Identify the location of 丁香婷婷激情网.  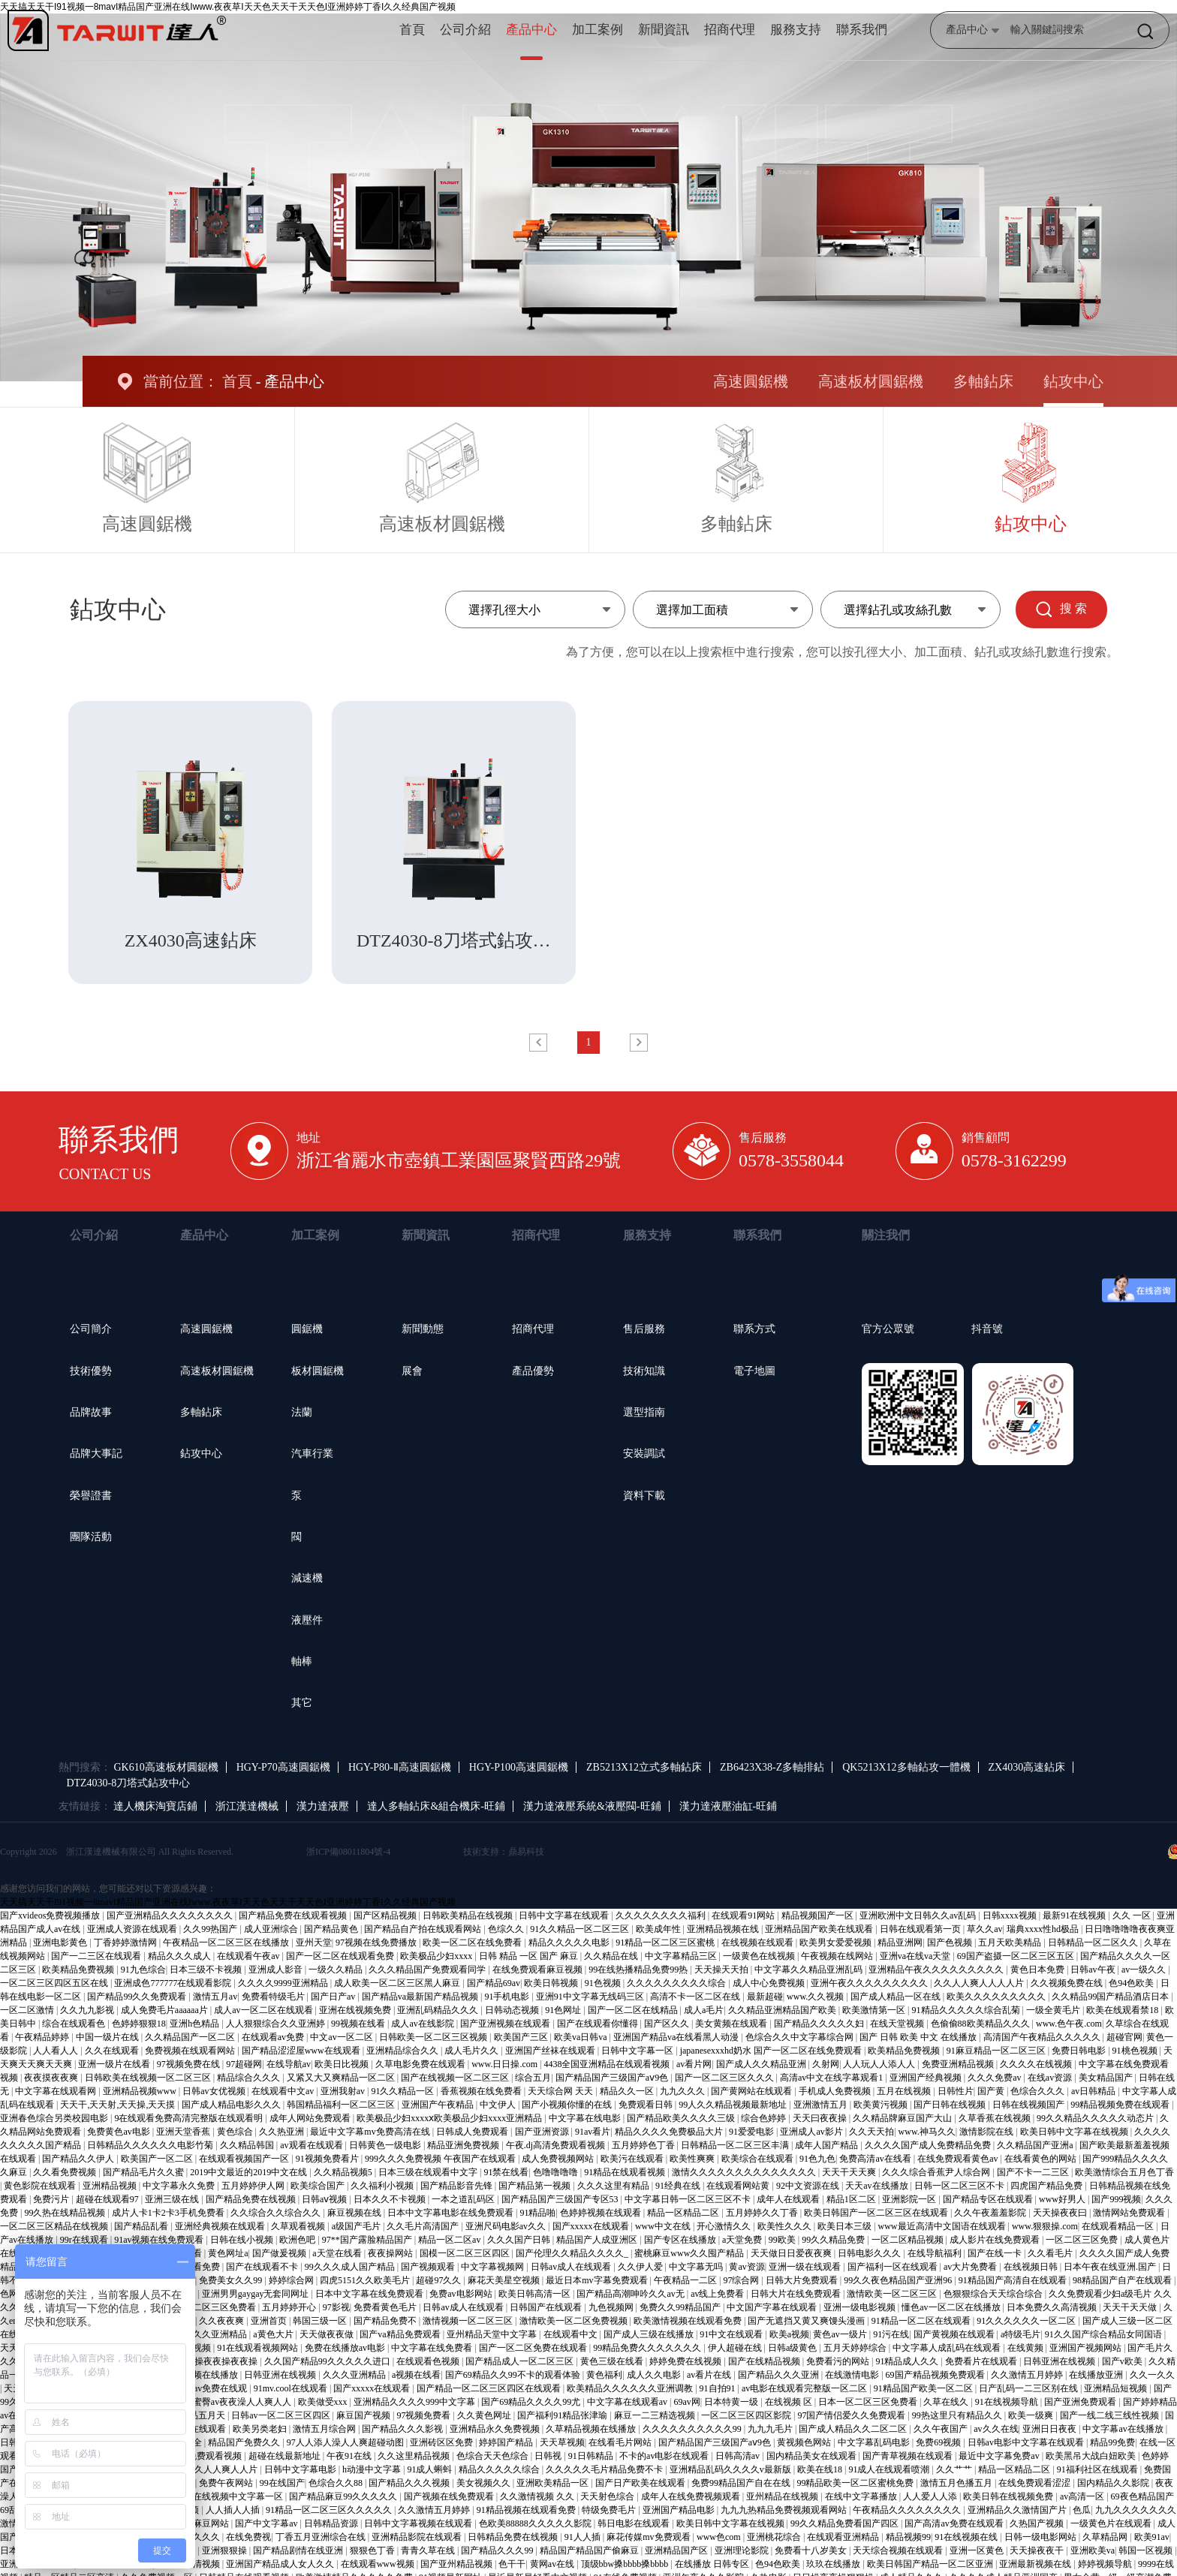
(126, 1942).